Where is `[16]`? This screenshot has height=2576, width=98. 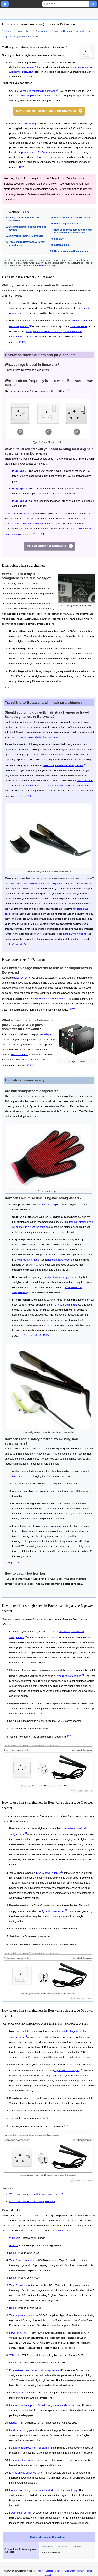 [16] is located at coordinates (20, 944).